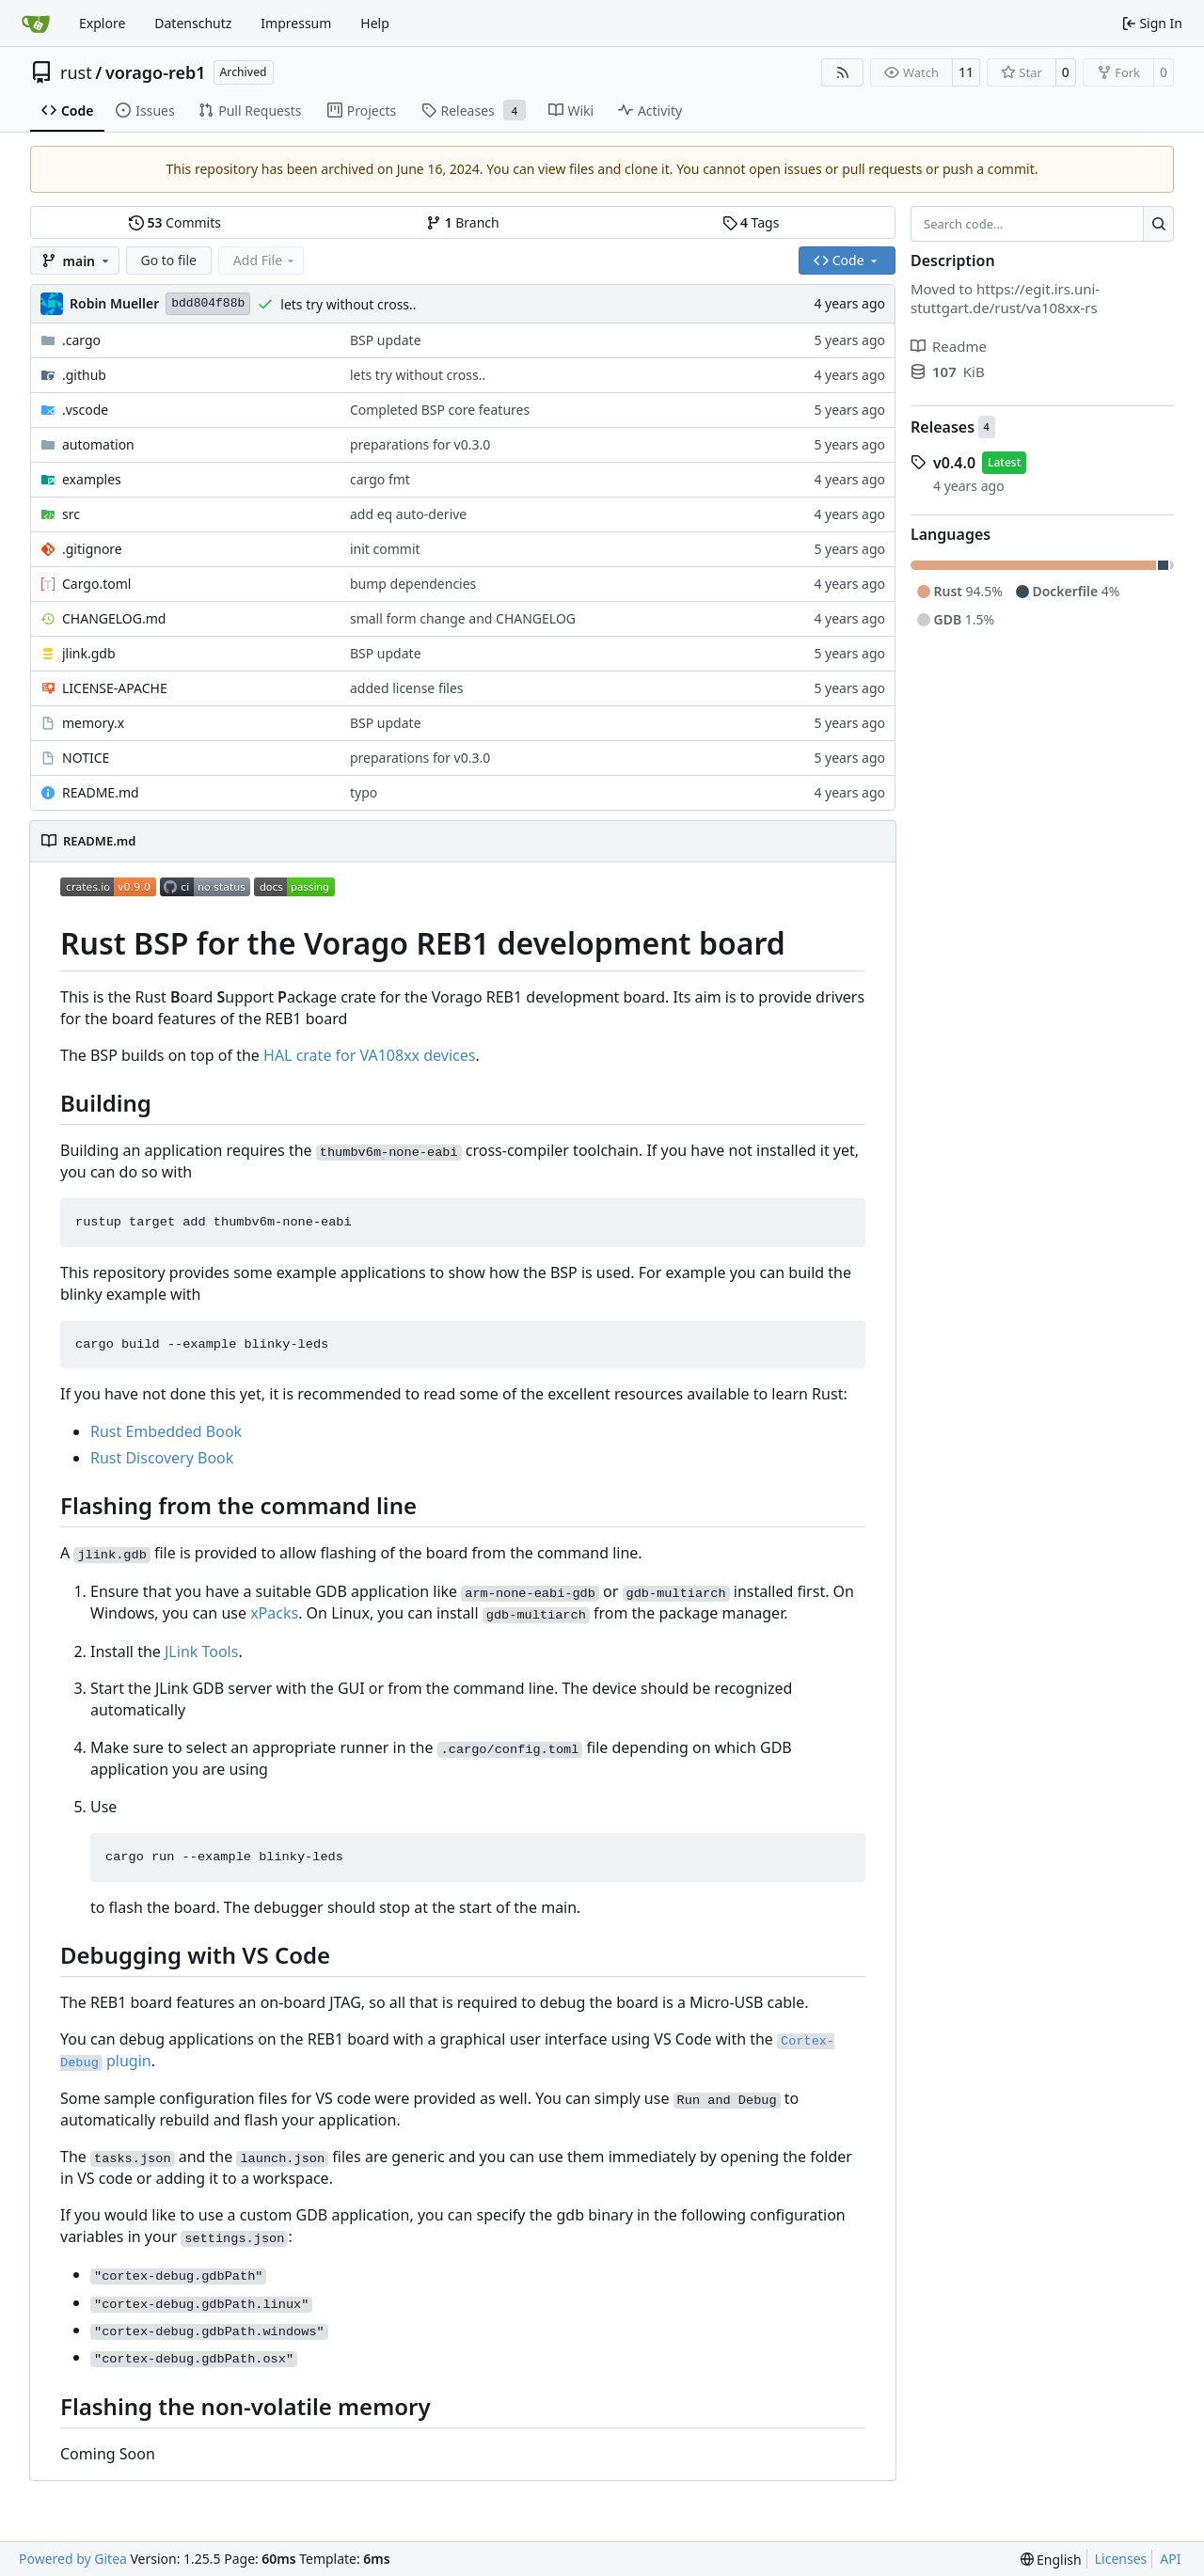  I want to click on Releases, so click(942, 427).